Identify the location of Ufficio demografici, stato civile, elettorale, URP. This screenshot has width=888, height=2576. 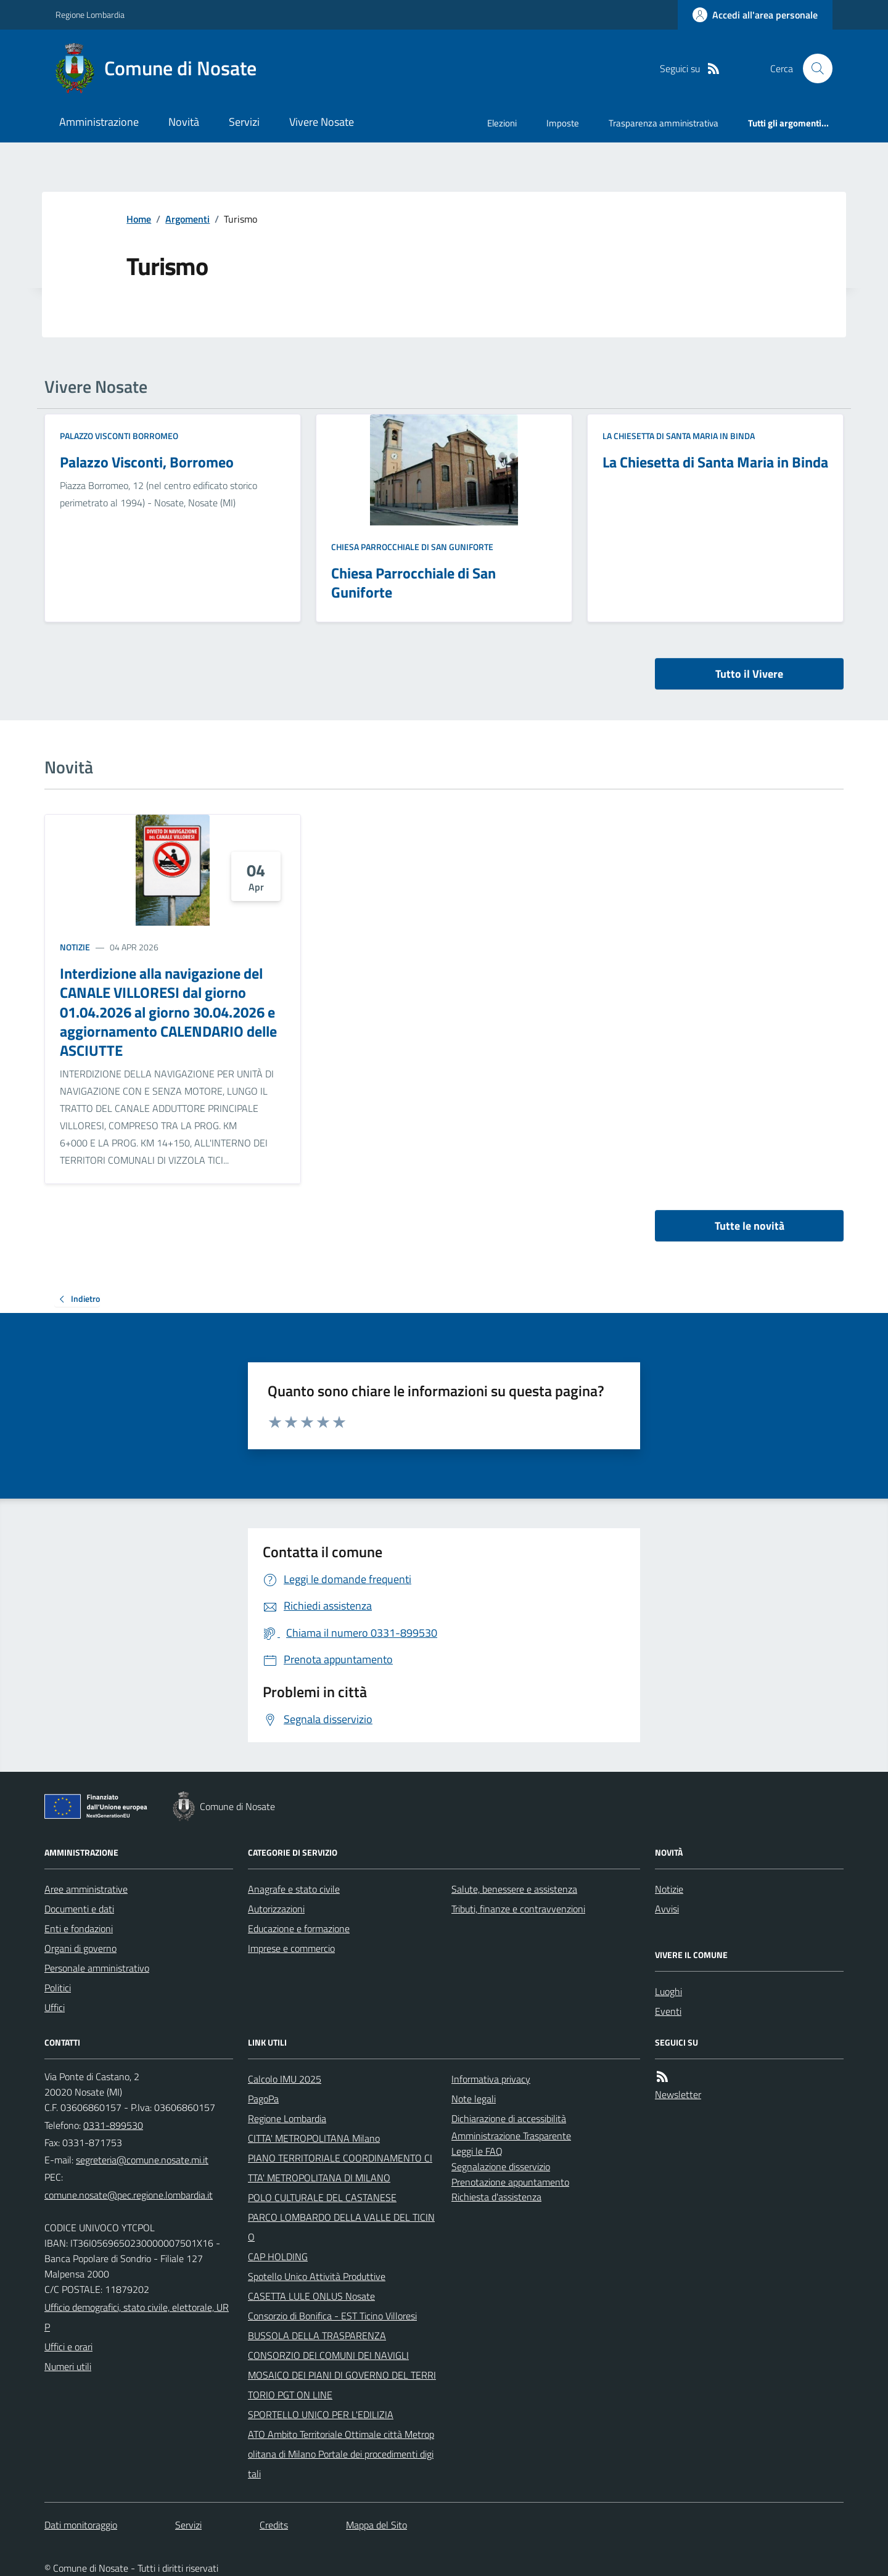
(136, 2317).